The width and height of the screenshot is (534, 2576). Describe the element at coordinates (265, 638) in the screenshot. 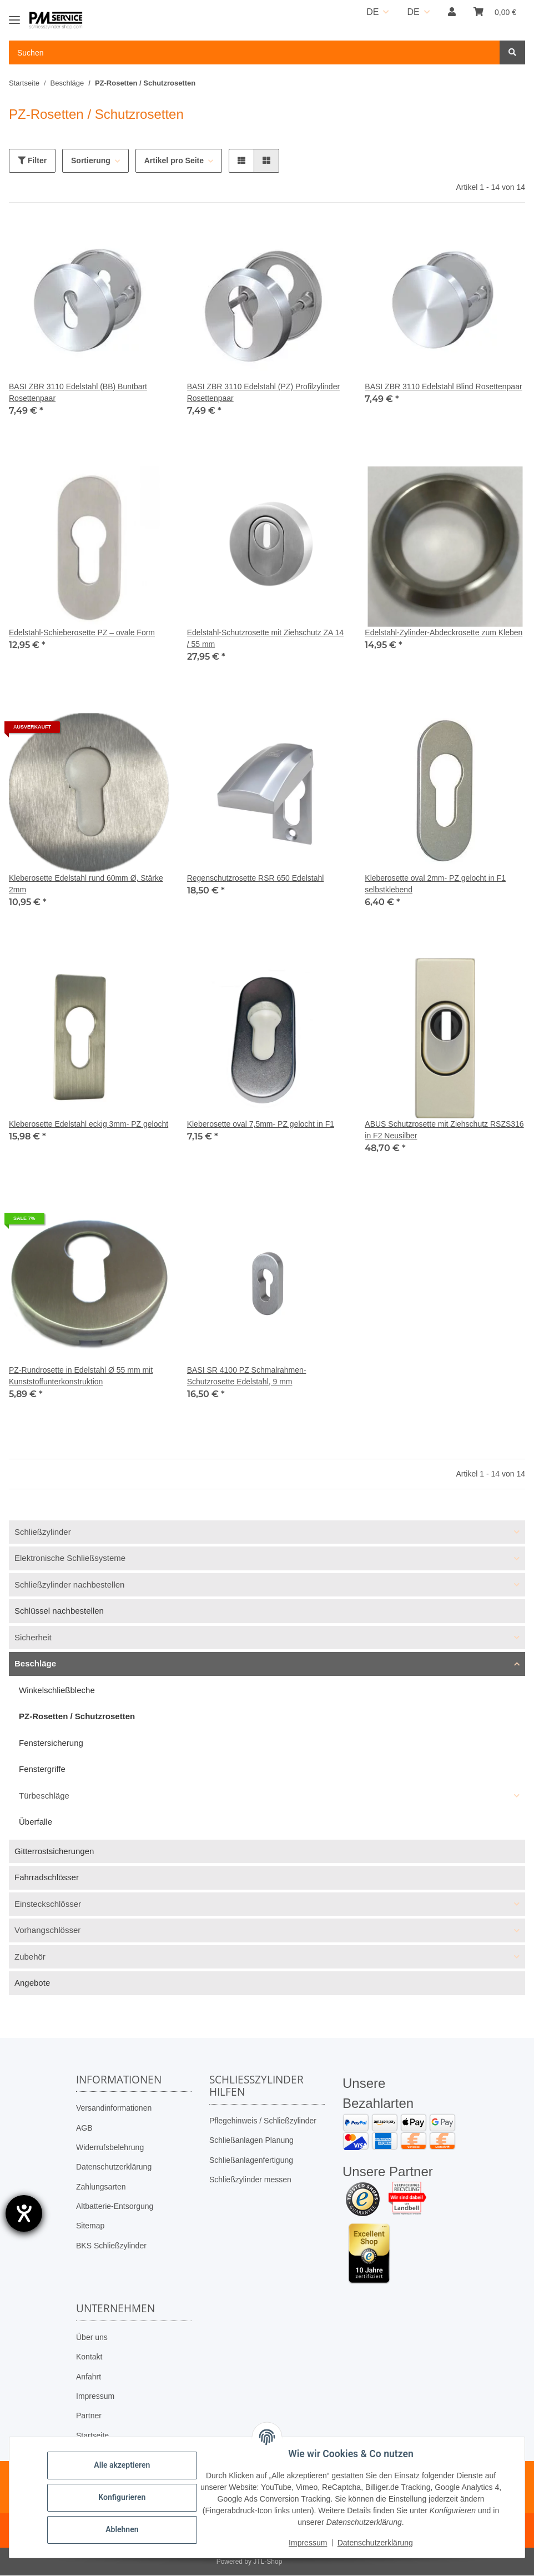

I see `Edelstahl-Schutzrosette mit Ziehschutz ZA 14 / 55 mm` at that location.